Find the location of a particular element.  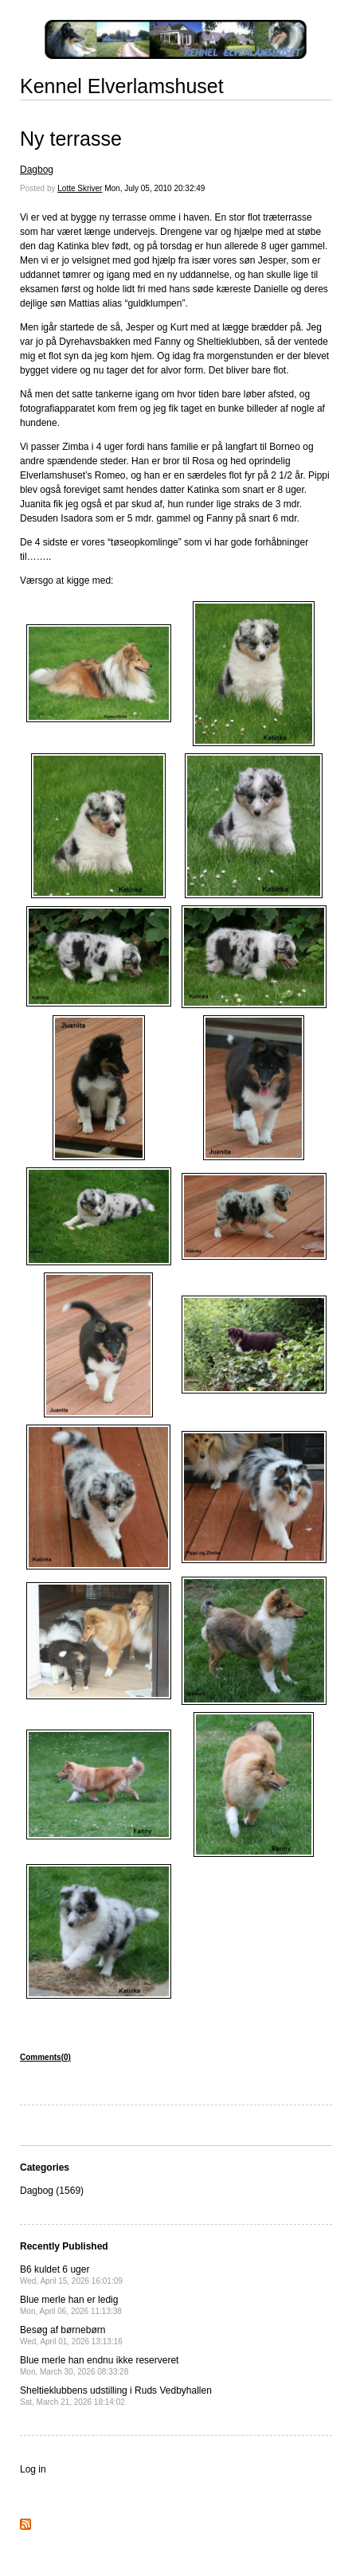

Dagbog is located at coordinates (36, 169).